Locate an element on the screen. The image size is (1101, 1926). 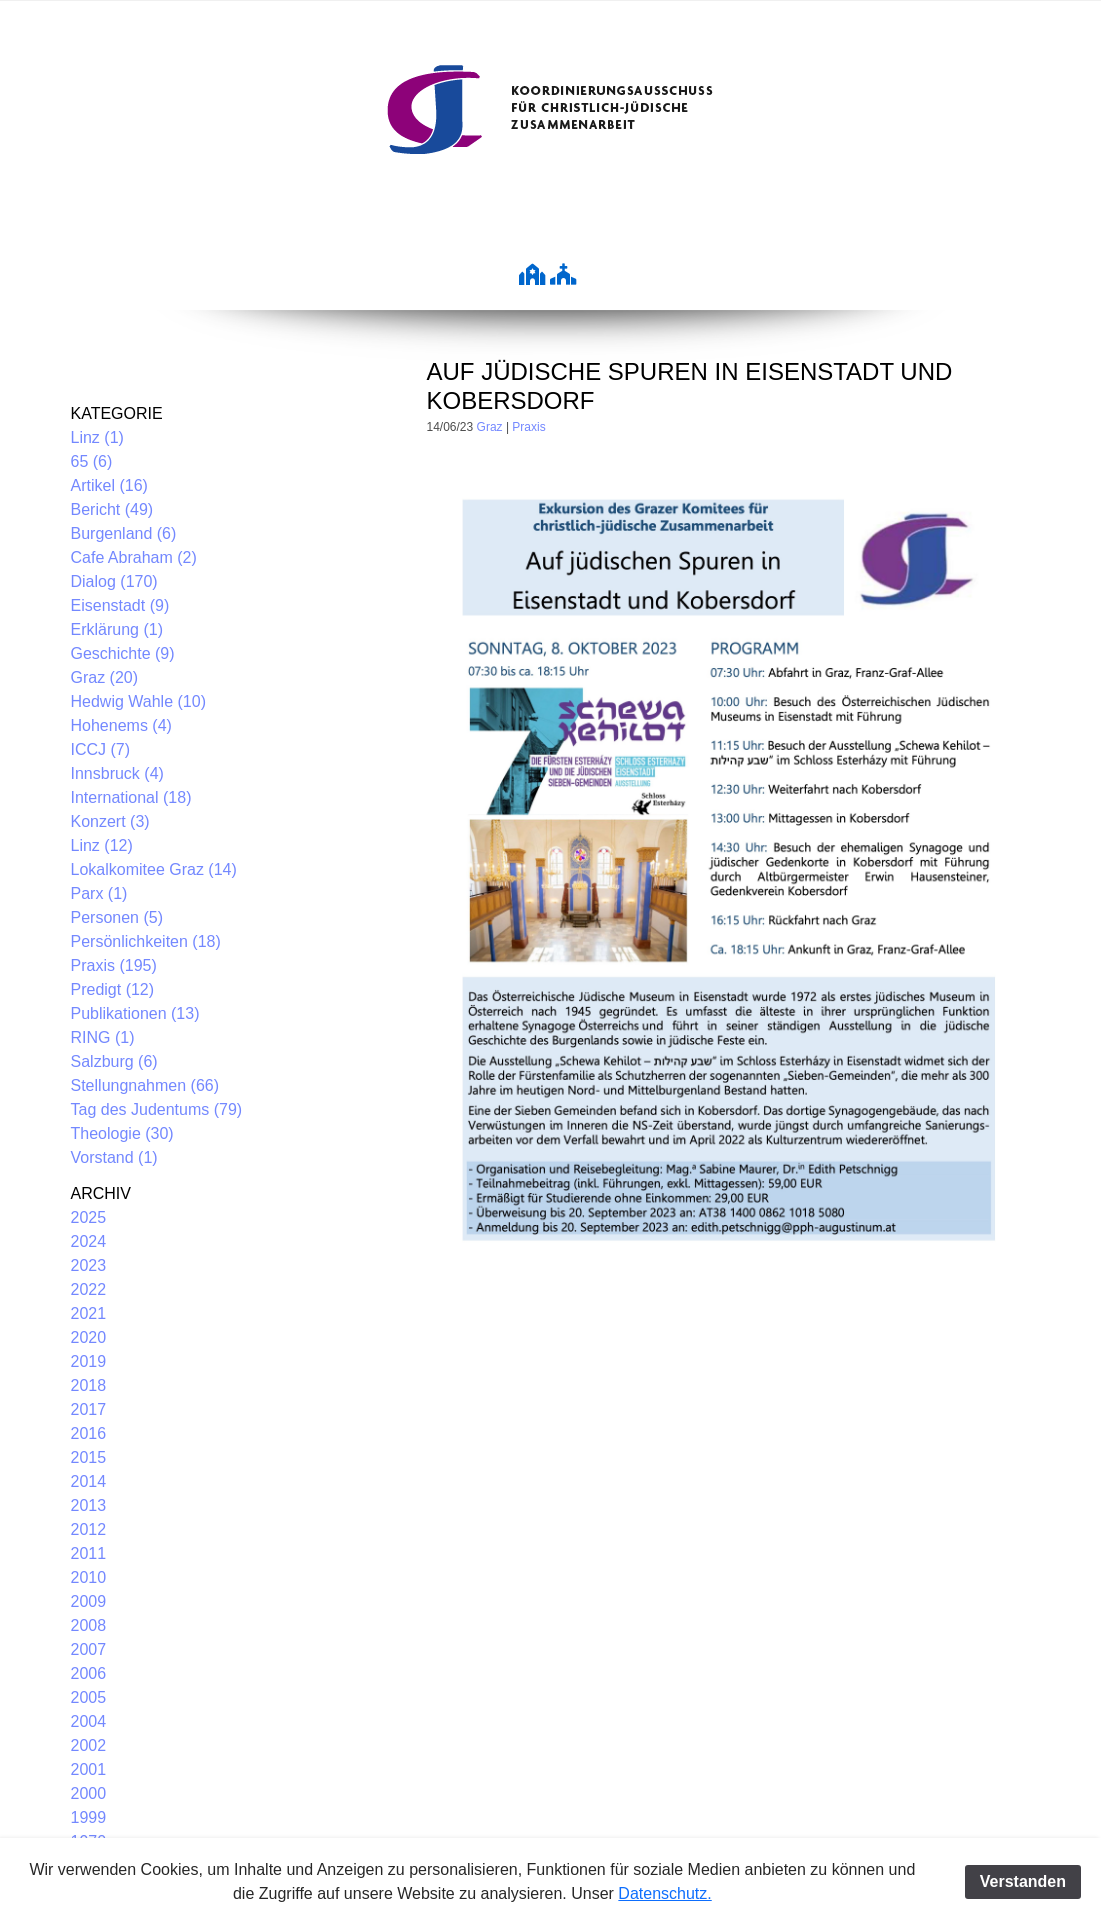
Geschichte (9) is located at coordinates (123, 653).